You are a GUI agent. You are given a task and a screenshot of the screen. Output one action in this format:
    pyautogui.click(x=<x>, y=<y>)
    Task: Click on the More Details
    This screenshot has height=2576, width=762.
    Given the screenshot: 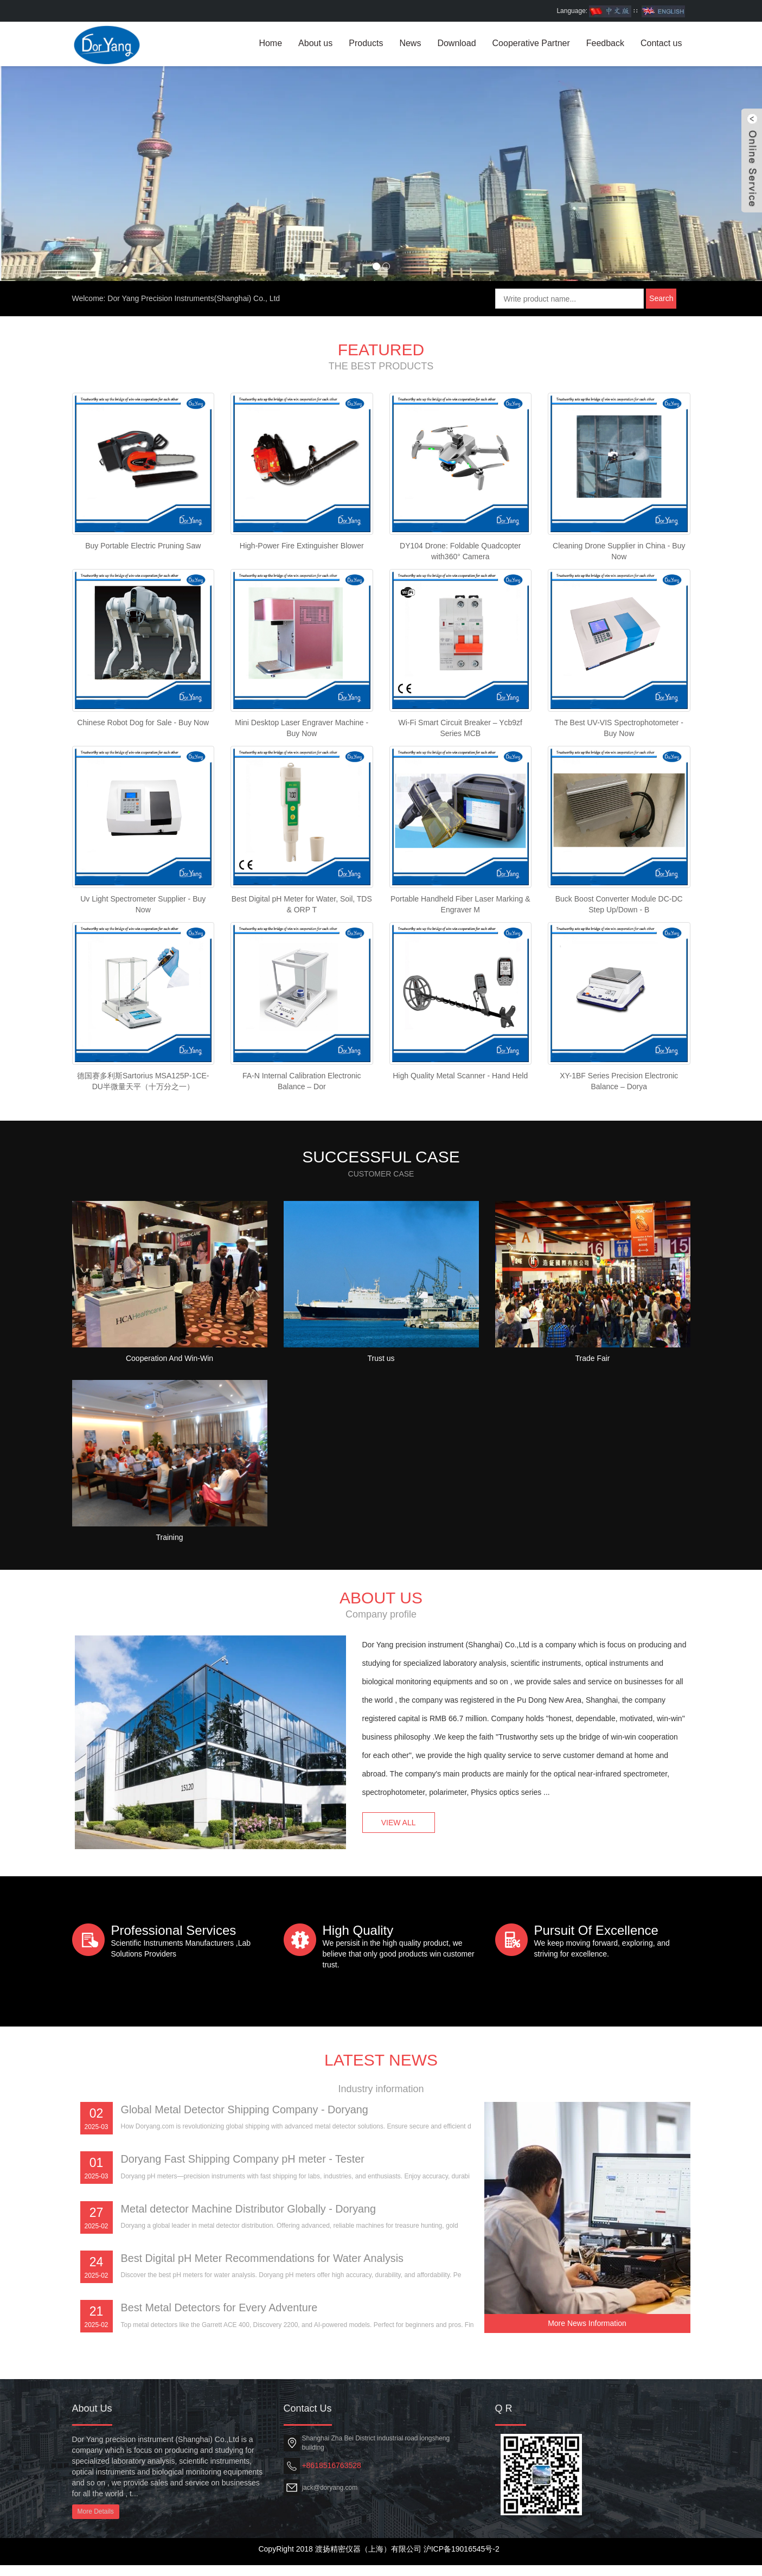 What is the action you would take?
    pyautogui.click(x=96, y=2522)
    